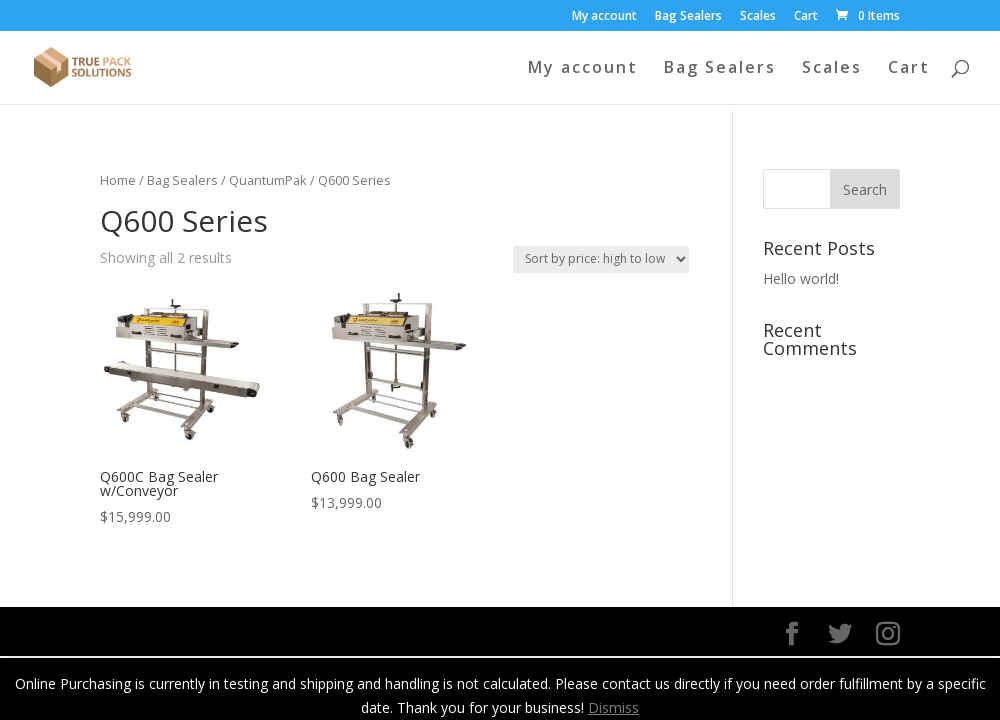  I want to click on Cart, so click(806, 17).